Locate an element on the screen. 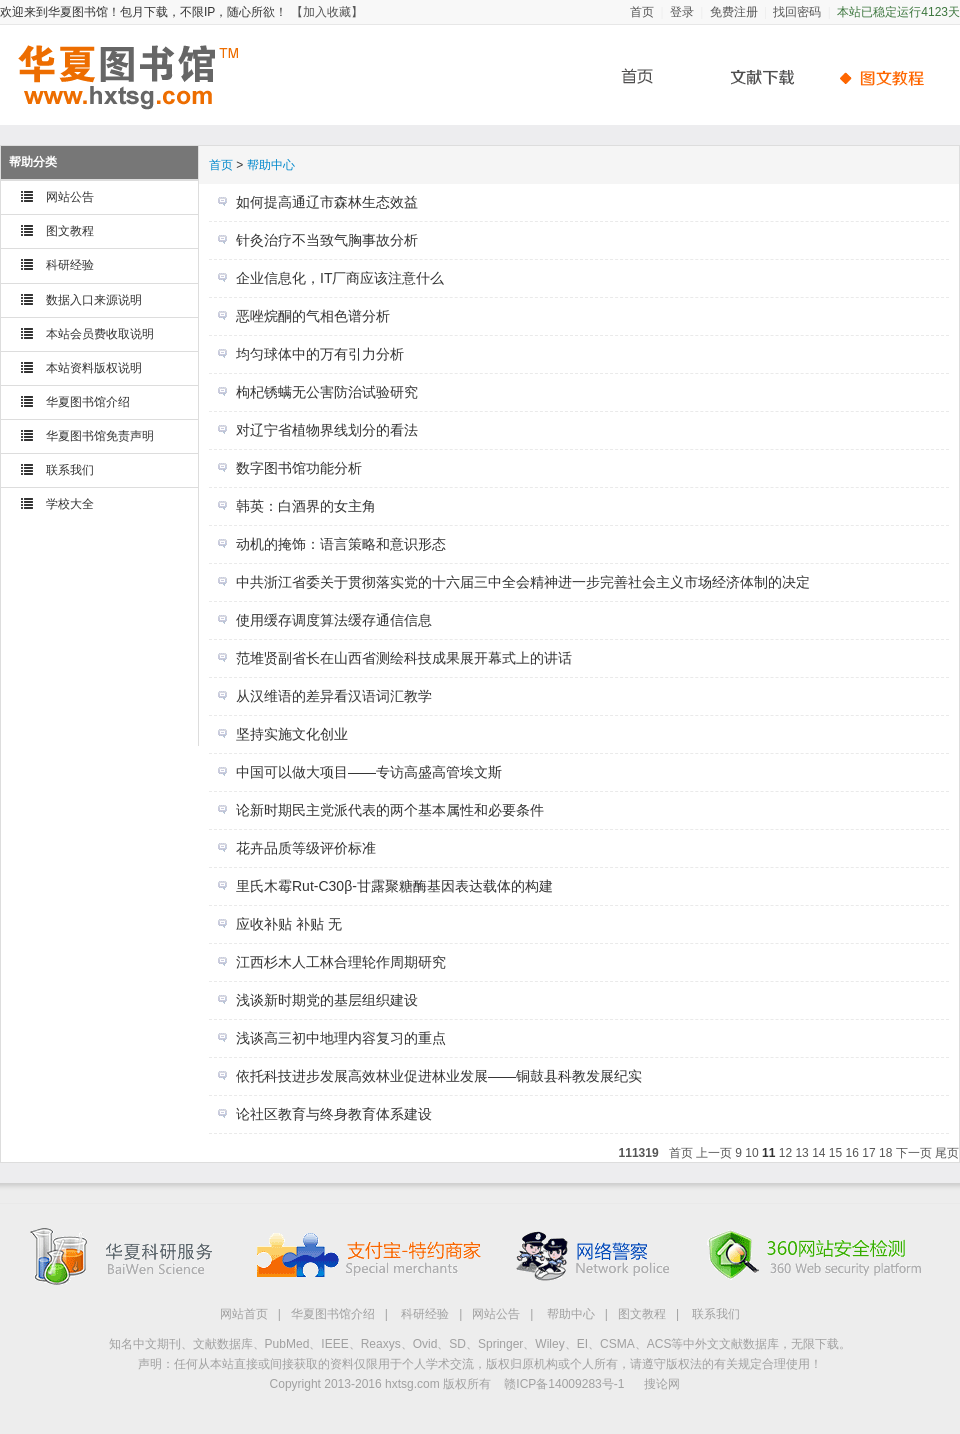 This screenshot has height=1434, width=960. 下一页 is located at coordinates (914, 1153).